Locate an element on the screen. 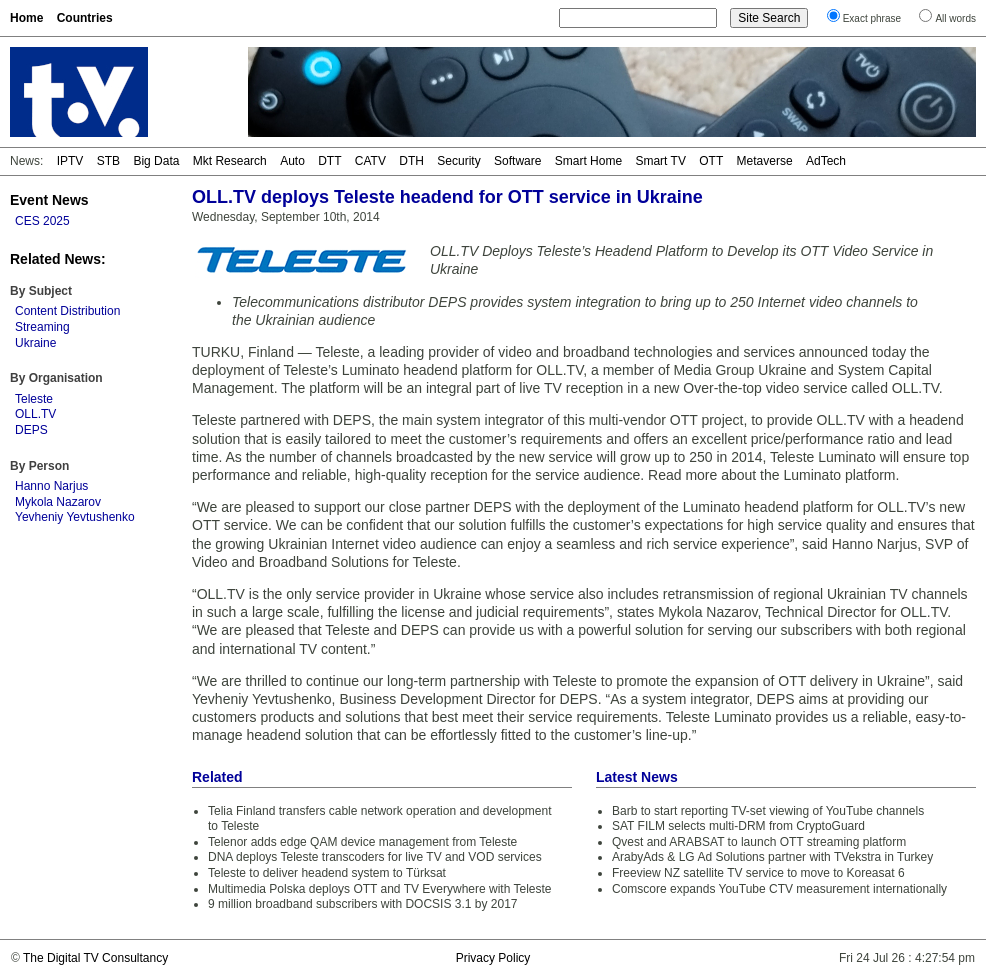 The image size is (986, 977). DNA deploys Teleste transcoders for live TV and VOD services is located at coordinates (375, 857).